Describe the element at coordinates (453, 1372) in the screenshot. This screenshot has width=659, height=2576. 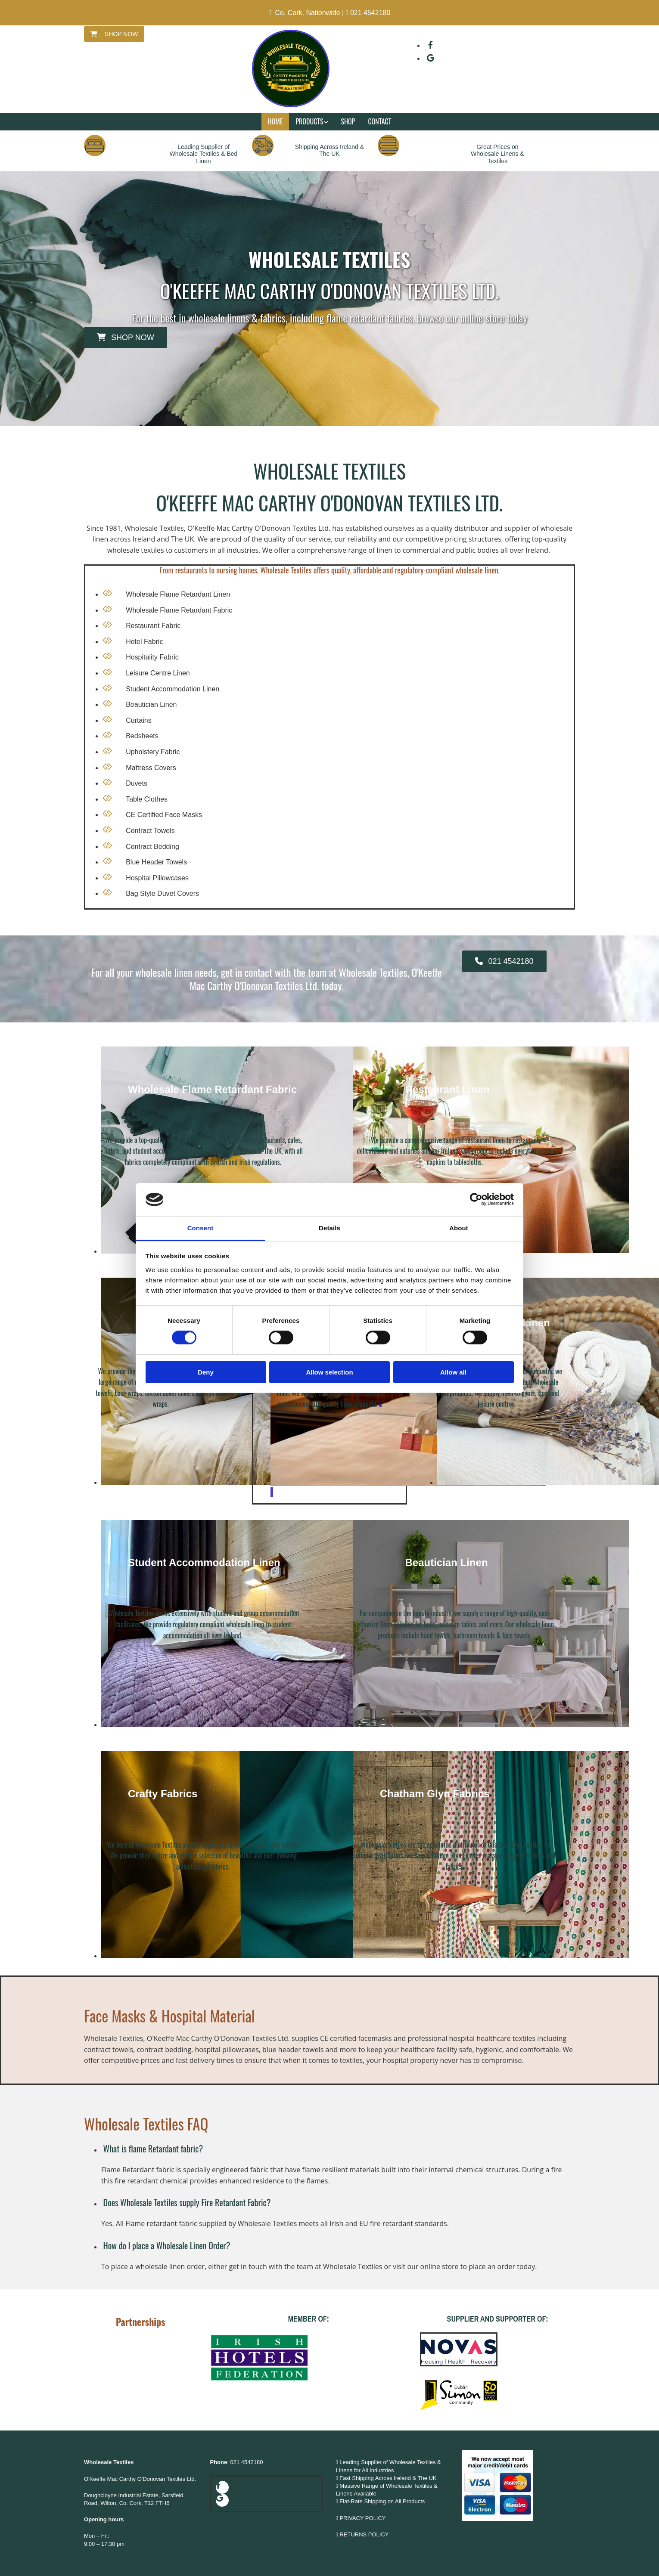
I see `Allow all` at that location.